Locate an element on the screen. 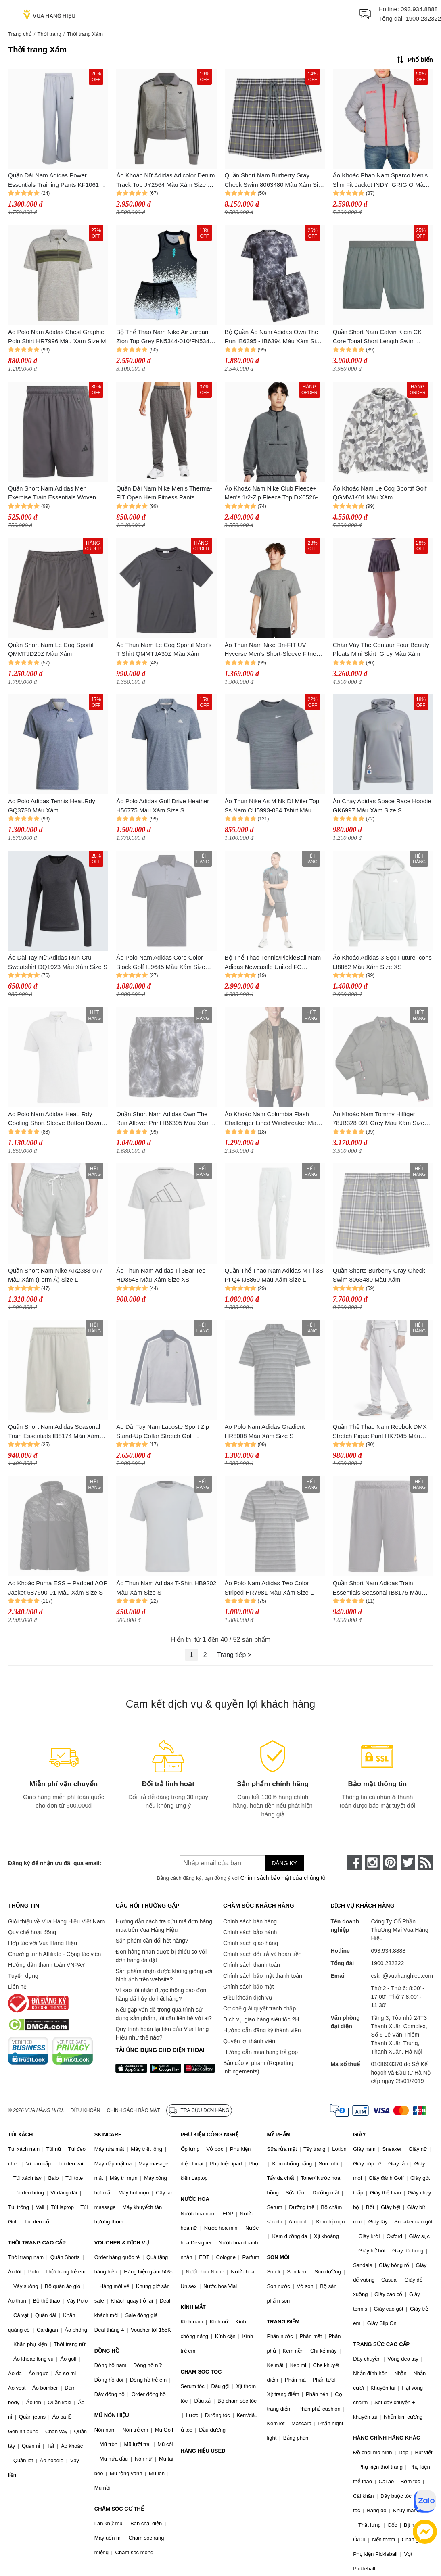 This screenshot has height=2576, width=441. Nếu gặp vấn đề trong quá trình sử dụng sản phẩm, tôi cần liên hệ với ai? is located at coordinates (163, 2013).